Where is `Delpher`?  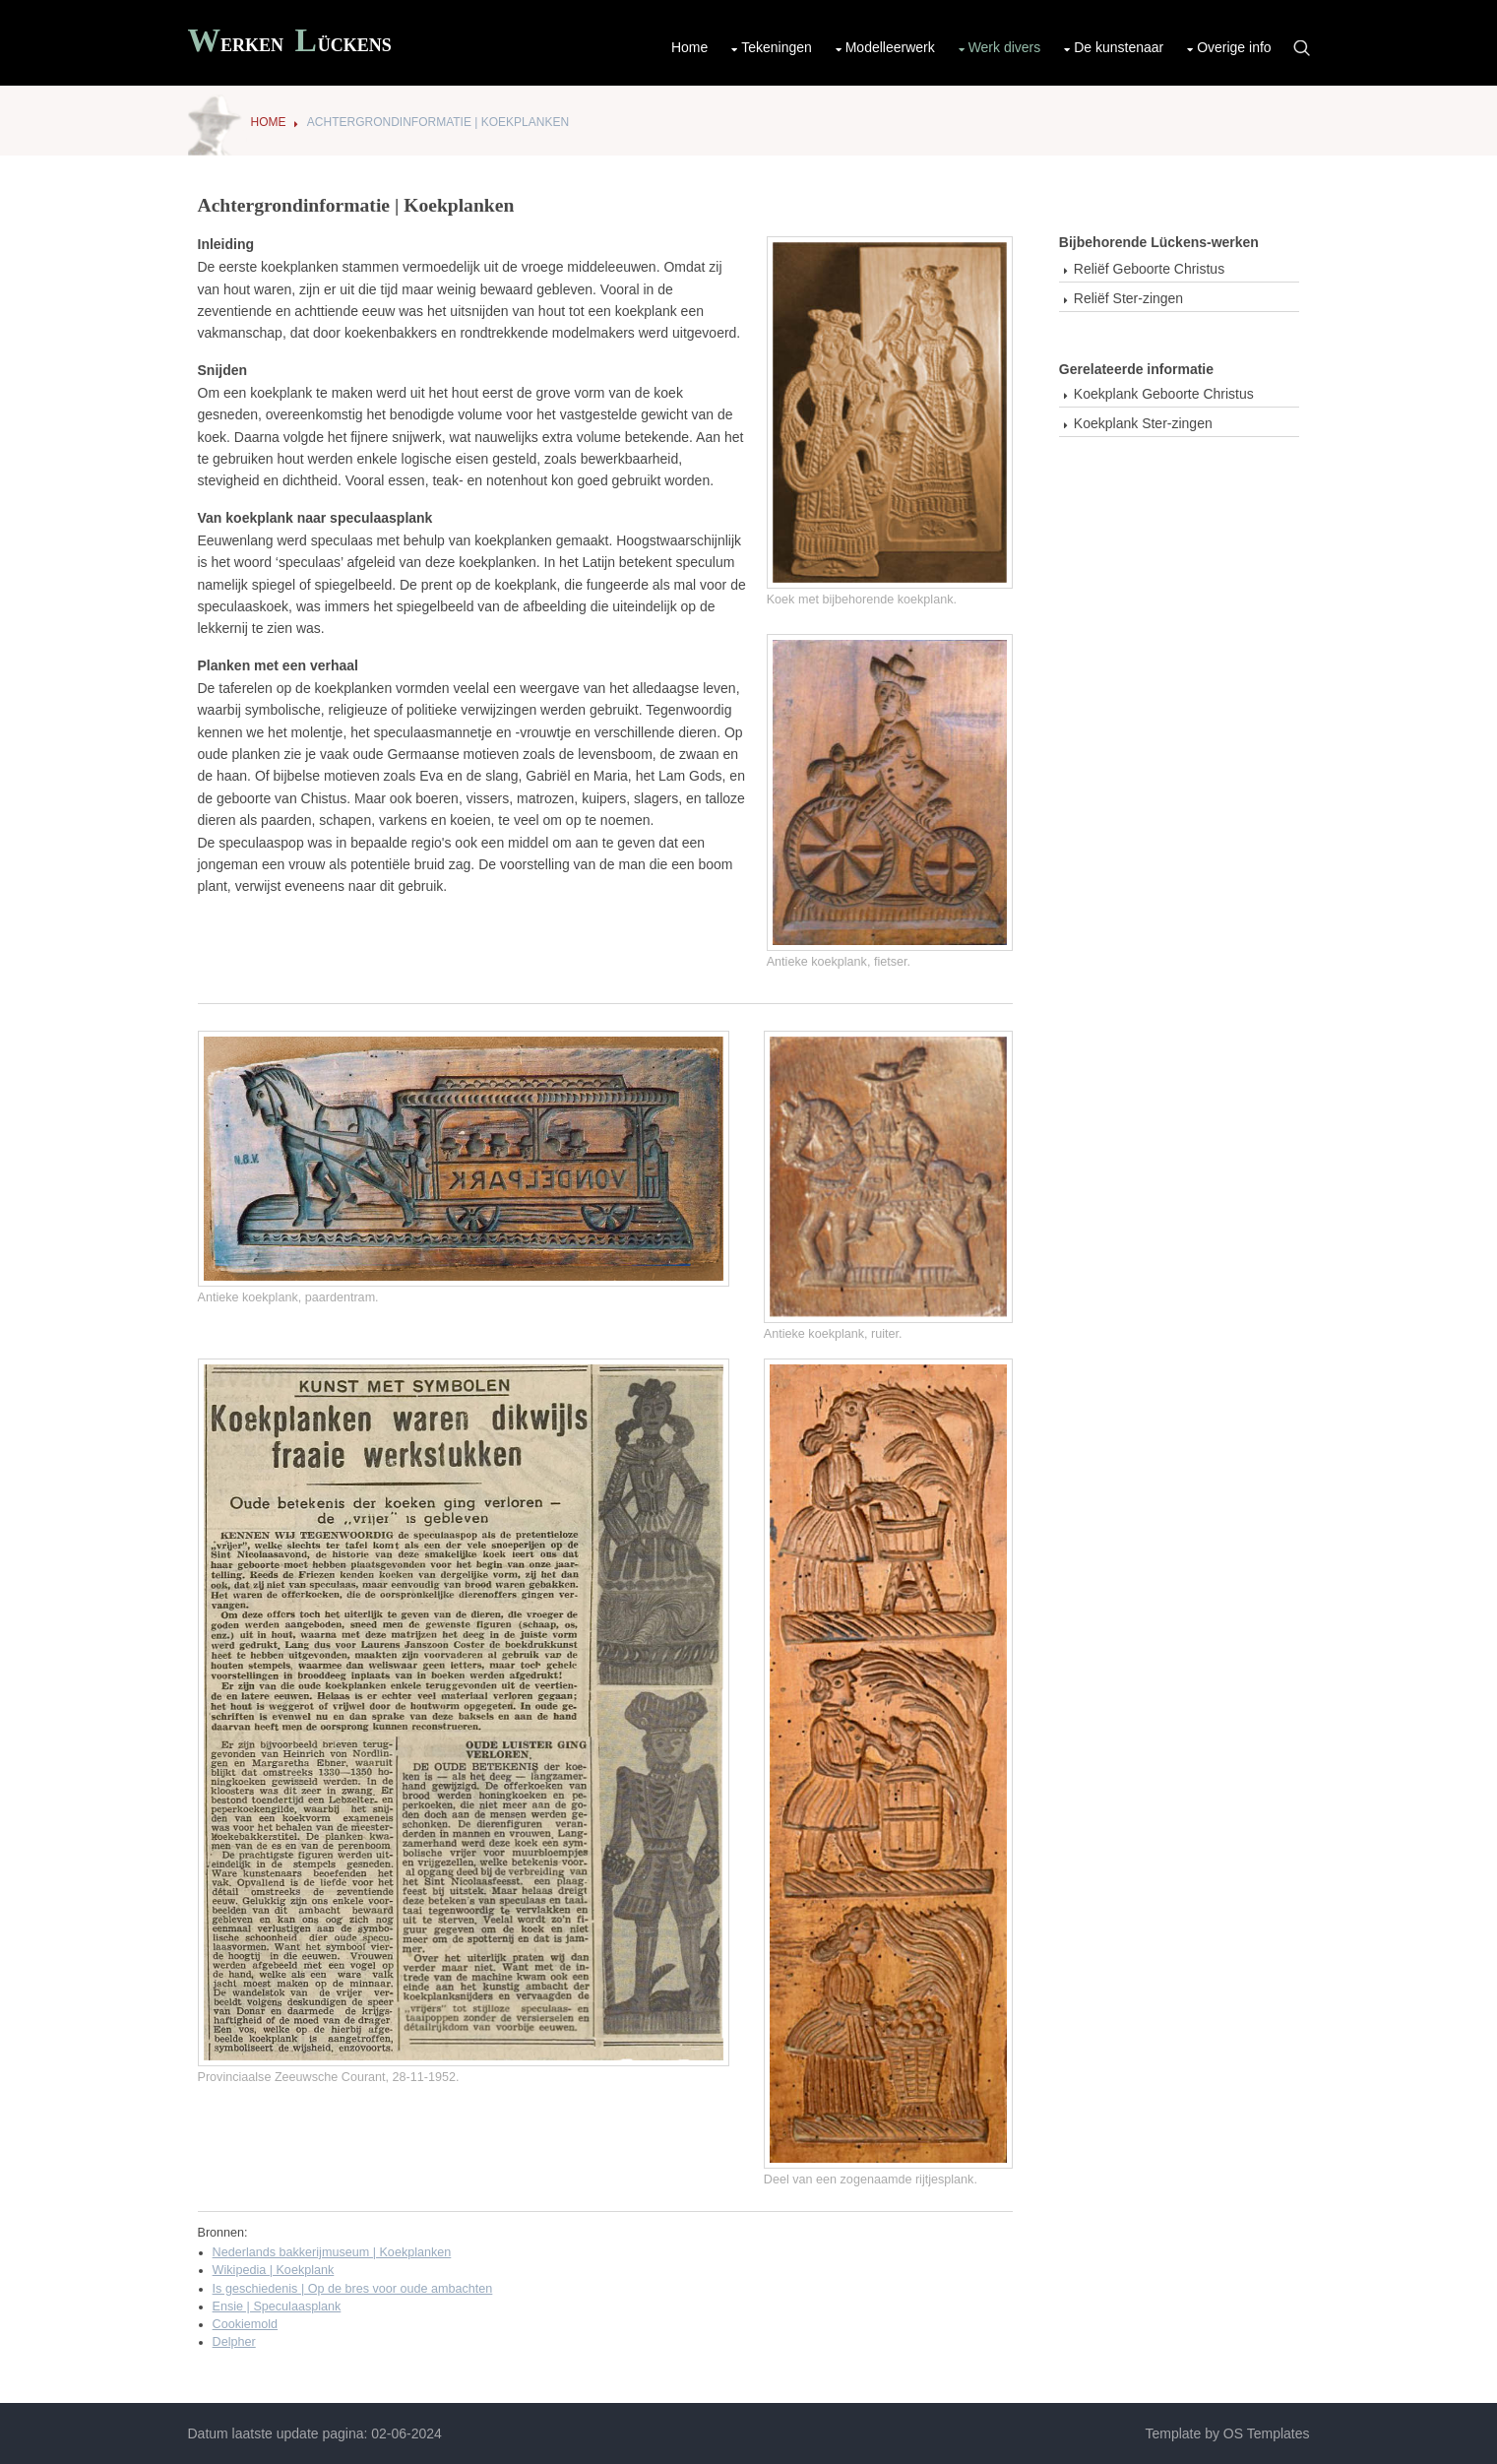 Delpher is located at coordinates (234, 2342).